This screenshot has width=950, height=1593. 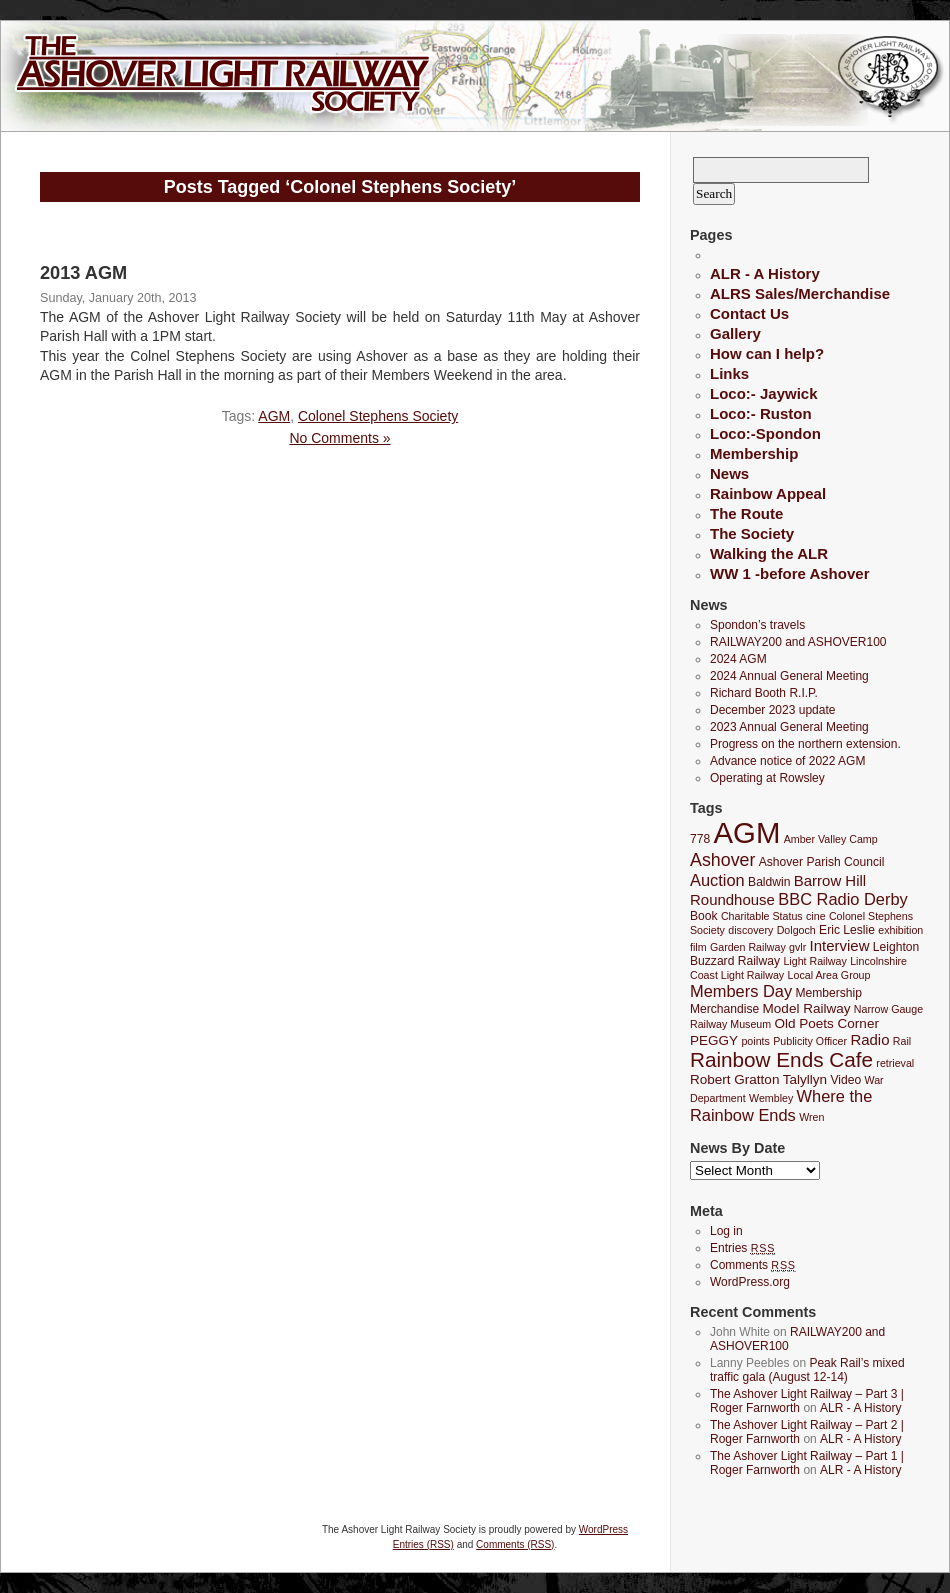 What do you see at coordinates (762, 916) in the screenshot?
I see `Charitable Status` at bounding box center [762, 916].